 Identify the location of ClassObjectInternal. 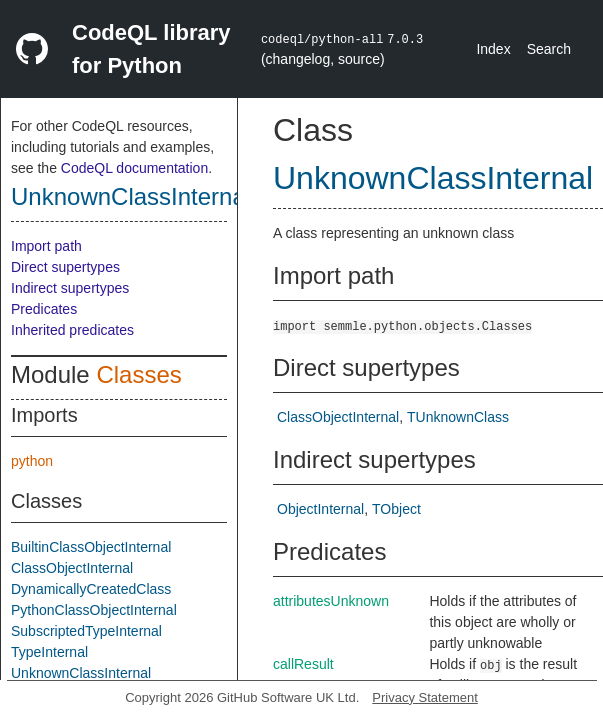
(72, 568).